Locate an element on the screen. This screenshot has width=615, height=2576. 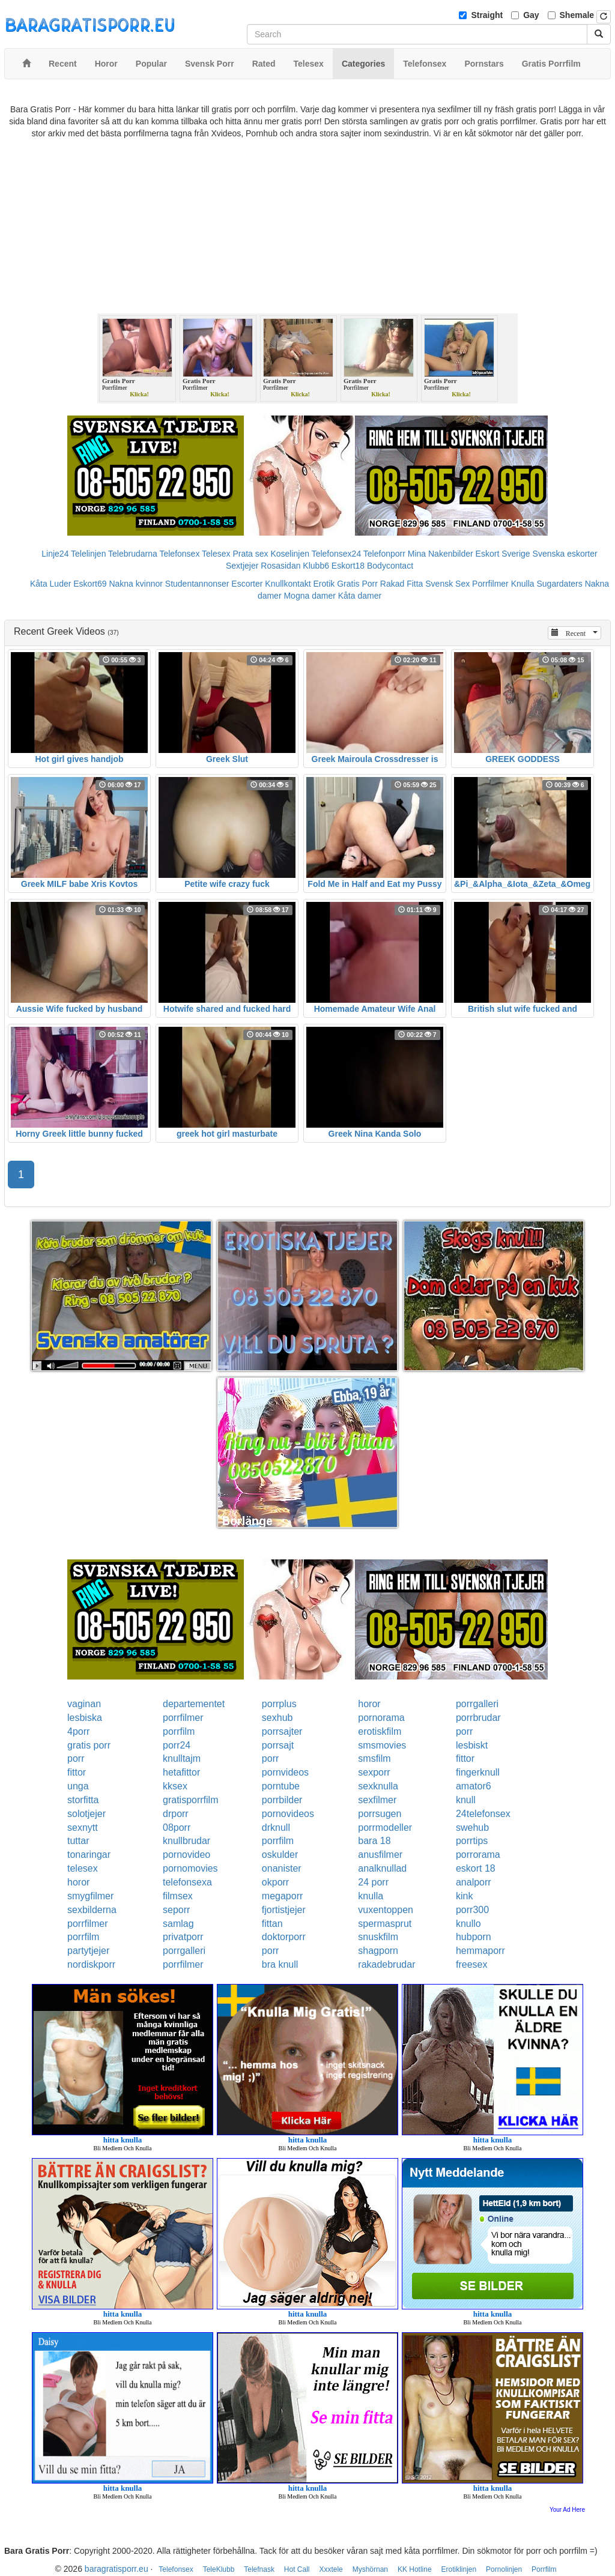
Kåta Luder is located at coordinates (50, 583).